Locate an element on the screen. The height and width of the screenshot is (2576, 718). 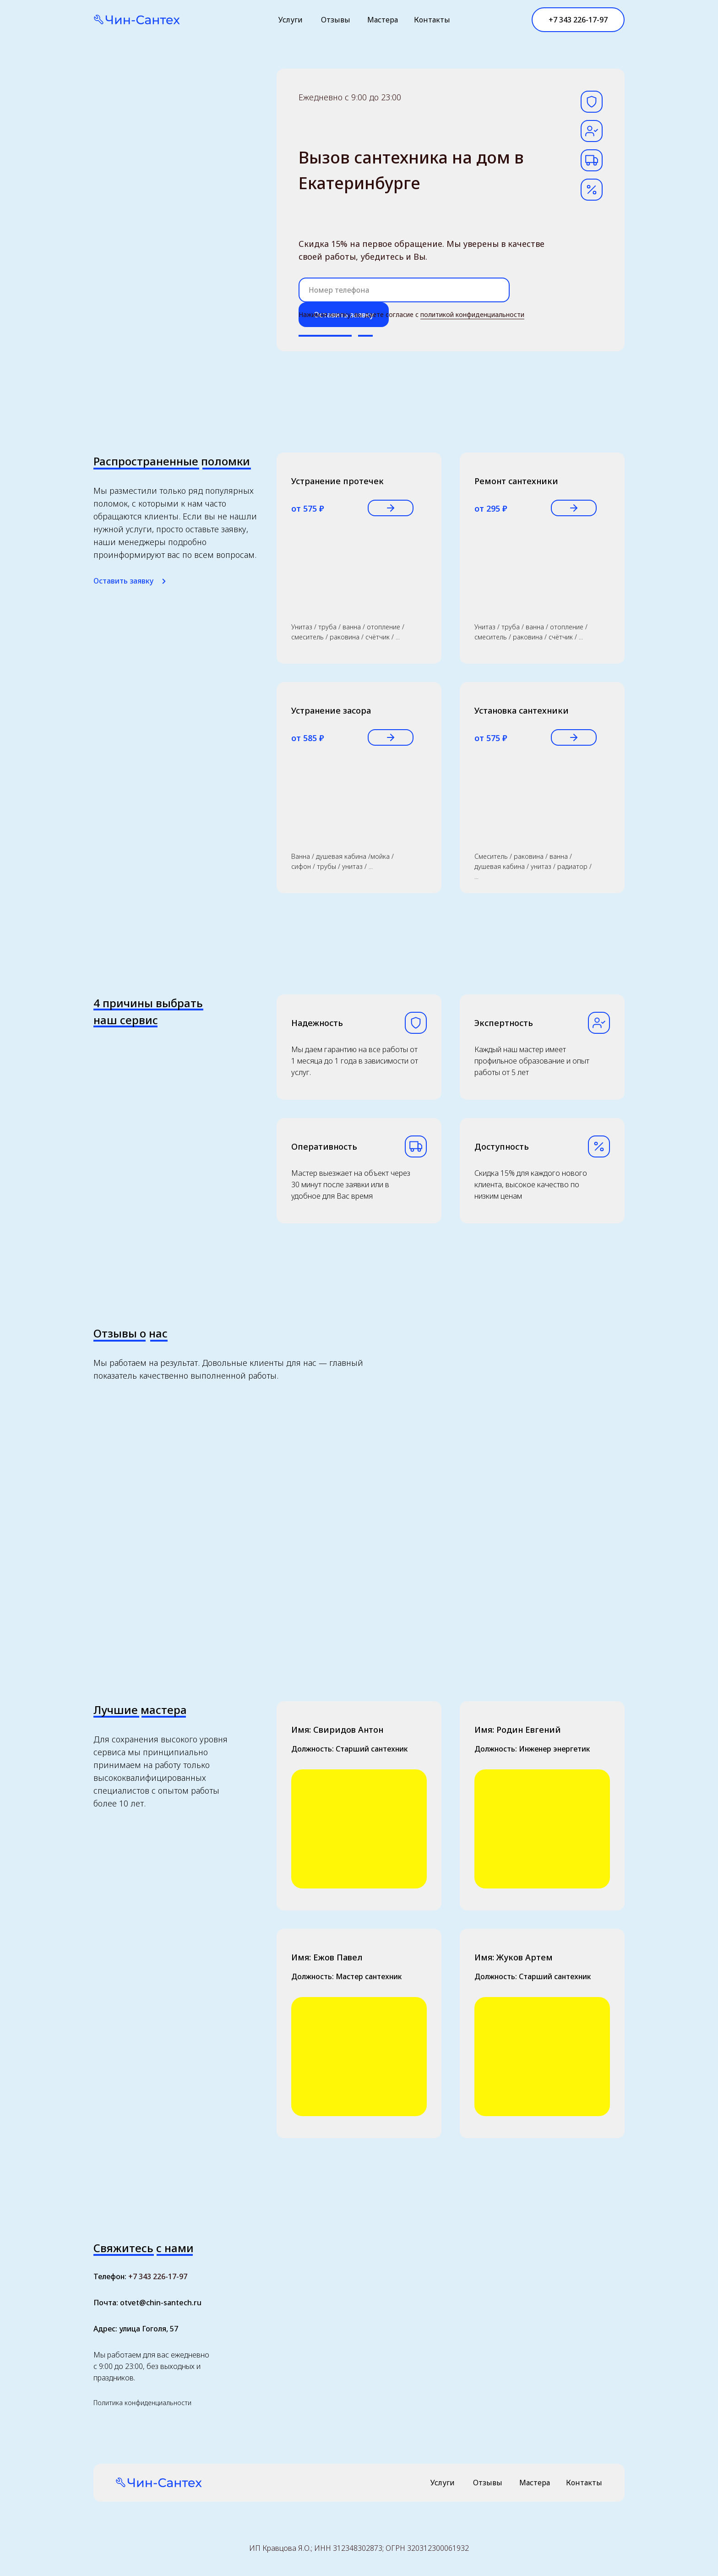
[button] is located at coordinates (164, 581).